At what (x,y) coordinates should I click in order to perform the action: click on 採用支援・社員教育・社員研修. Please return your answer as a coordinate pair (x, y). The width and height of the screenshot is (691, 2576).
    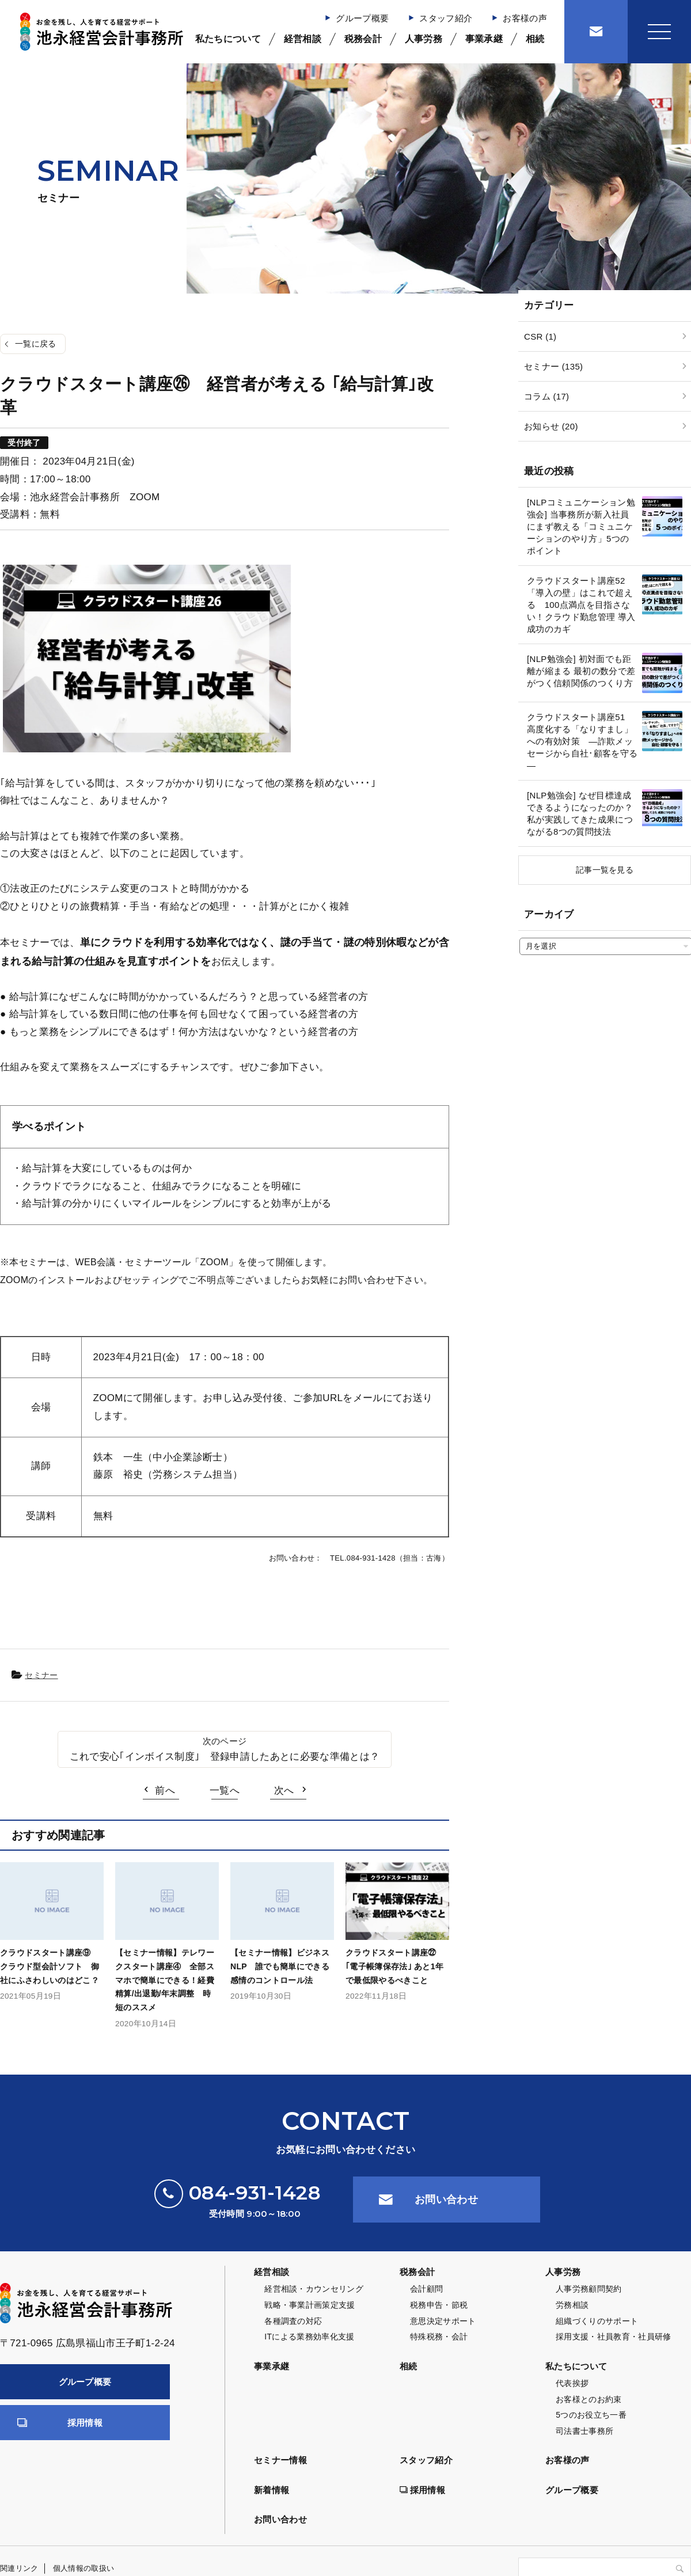
    Looking at the image, I should click on (613, 2336).